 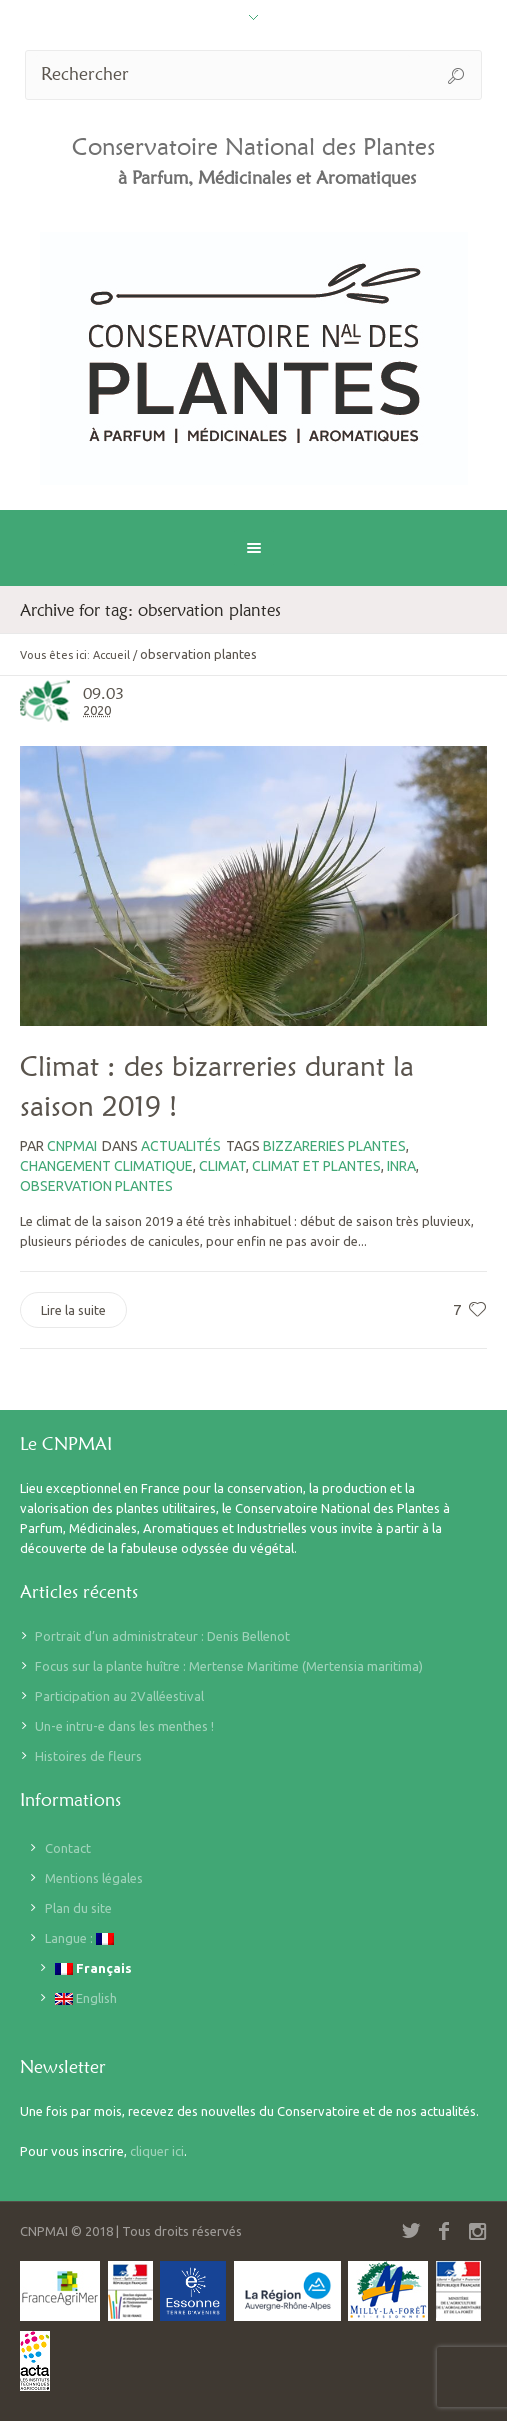 I want to click on Lire la suite, so click(x=73, y=1310).